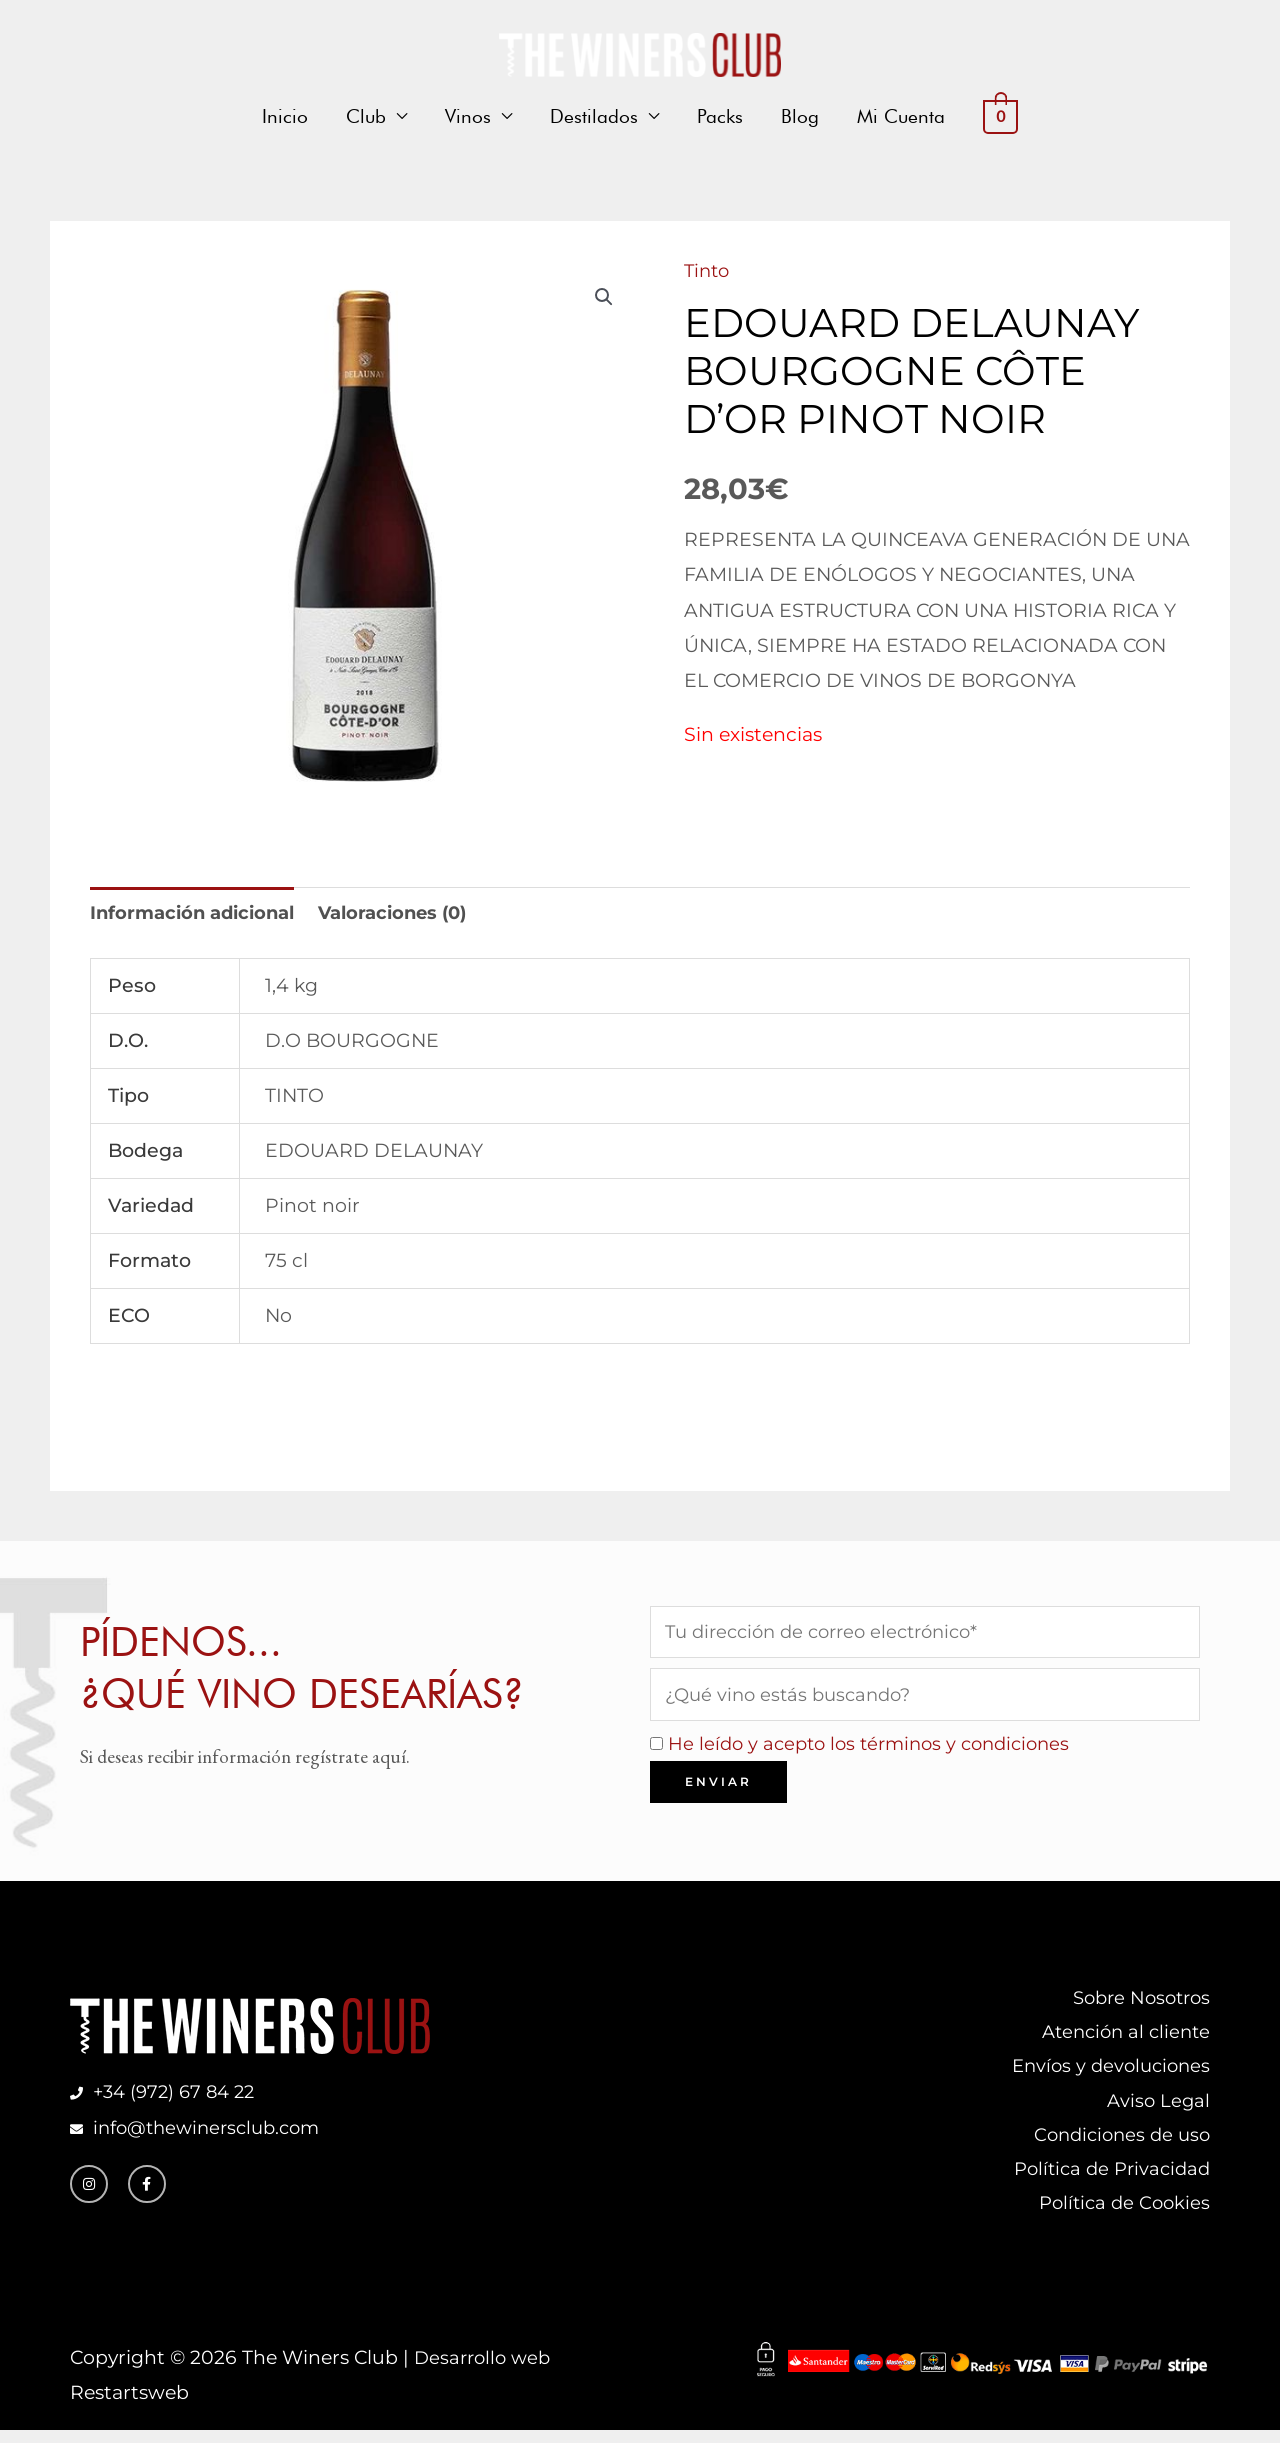  Describe the element at coordinates (409, 914) in the screenshot. I see `Valoraciones (0) [tab]` at that location.